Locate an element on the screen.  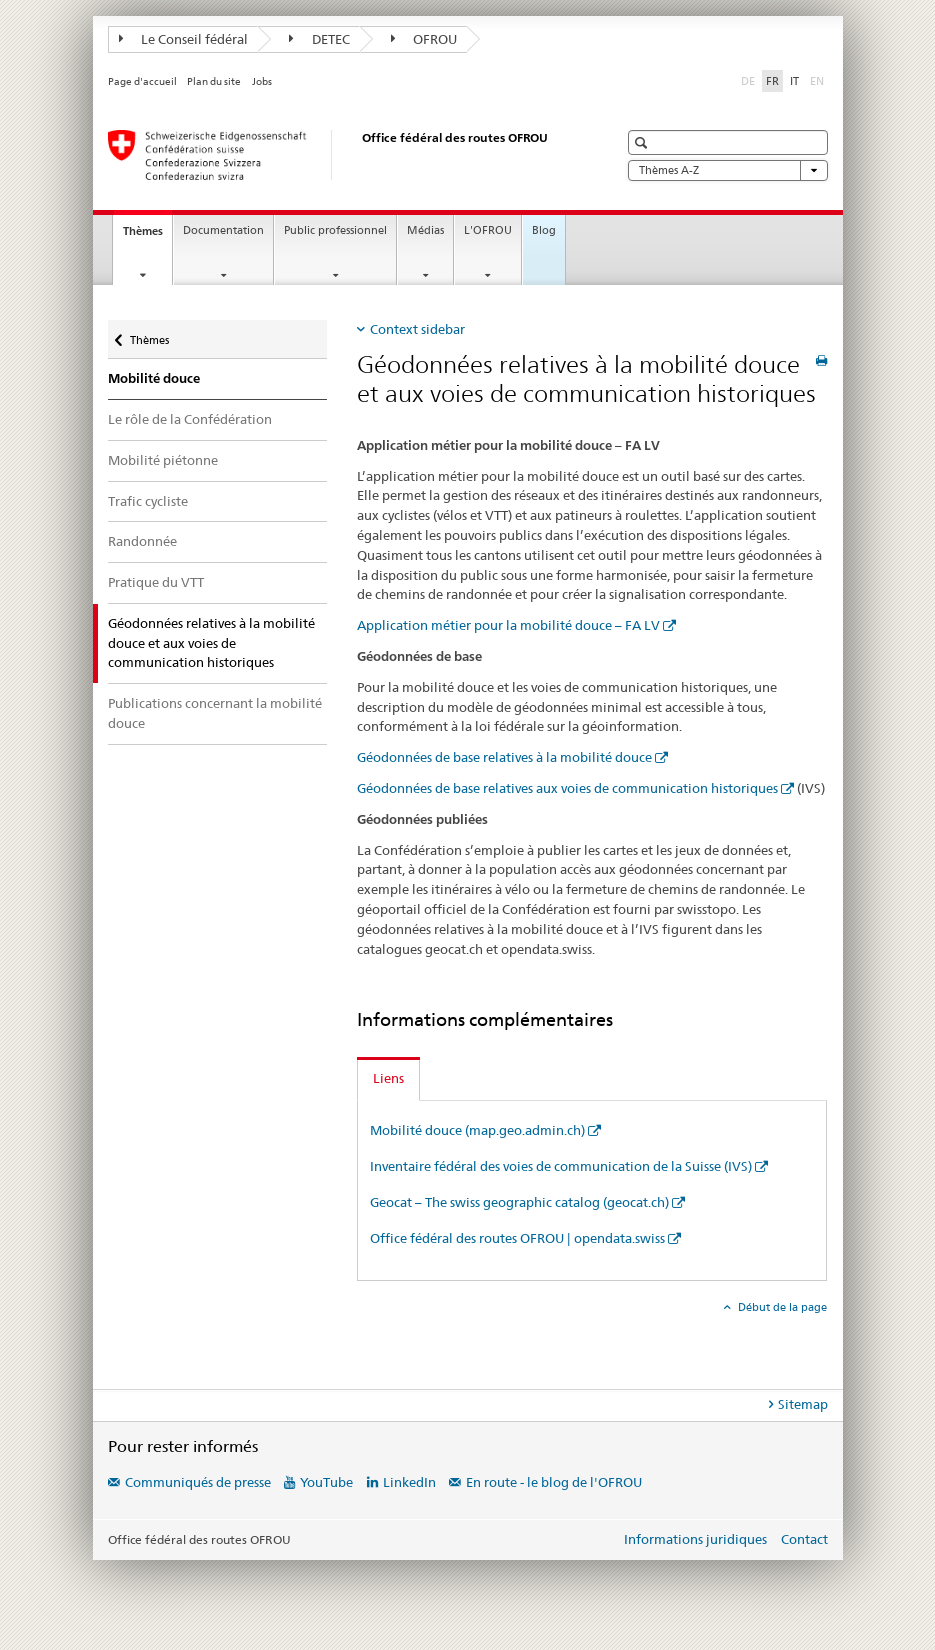
Thèmes A-Z is located at coordinates (728, 170).